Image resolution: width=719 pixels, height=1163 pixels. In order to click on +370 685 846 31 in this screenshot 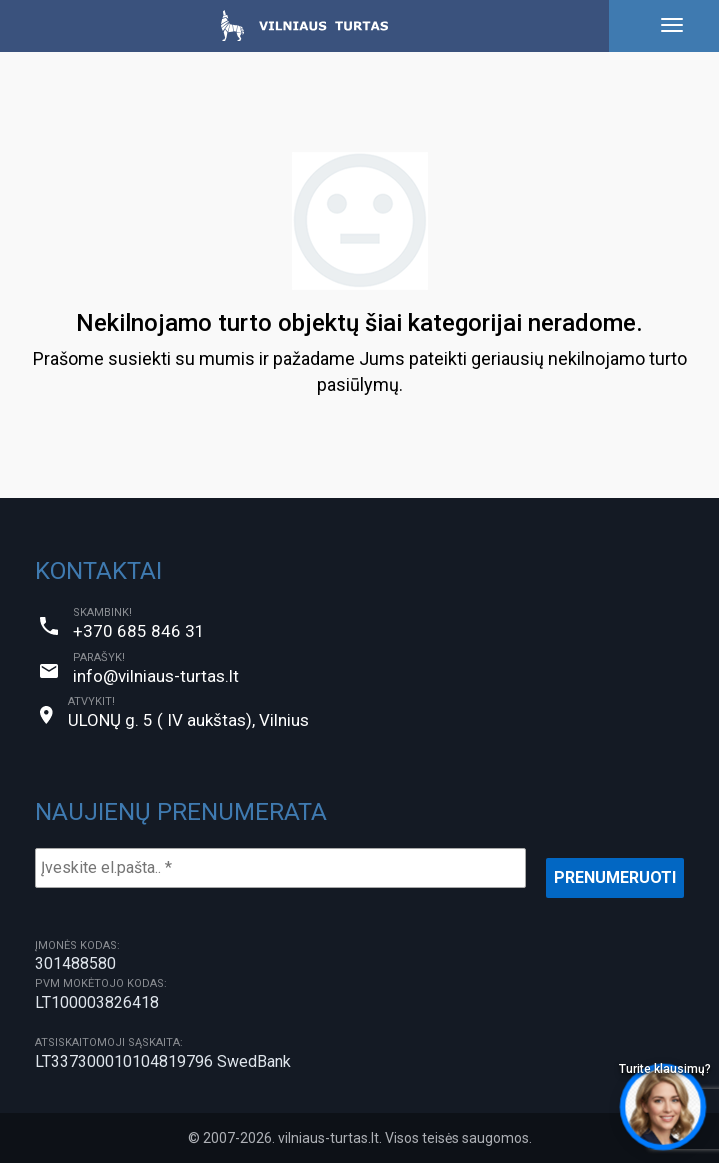, I will do `click(139, 631)`.